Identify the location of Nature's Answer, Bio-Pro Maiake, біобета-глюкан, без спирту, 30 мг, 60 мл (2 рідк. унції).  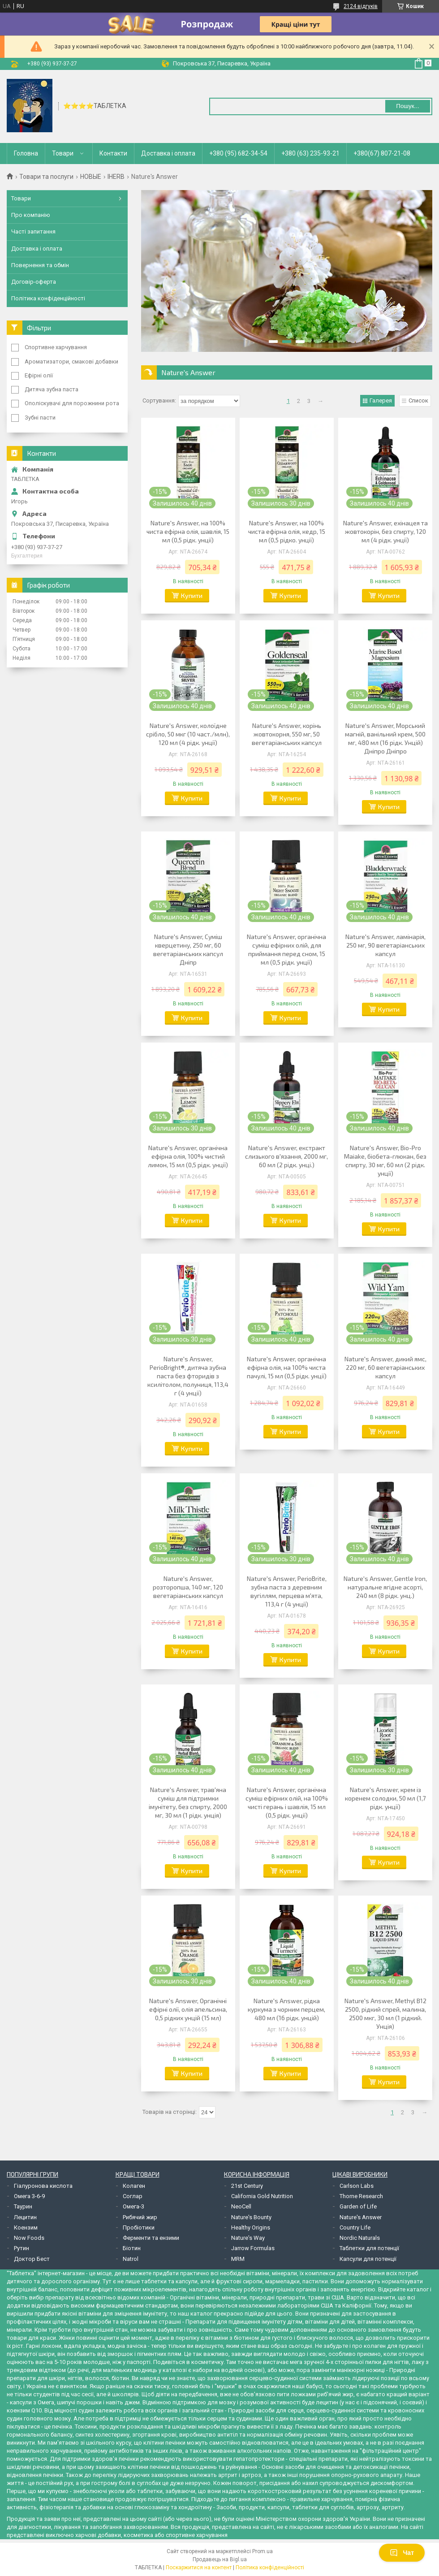
(385, 1160).